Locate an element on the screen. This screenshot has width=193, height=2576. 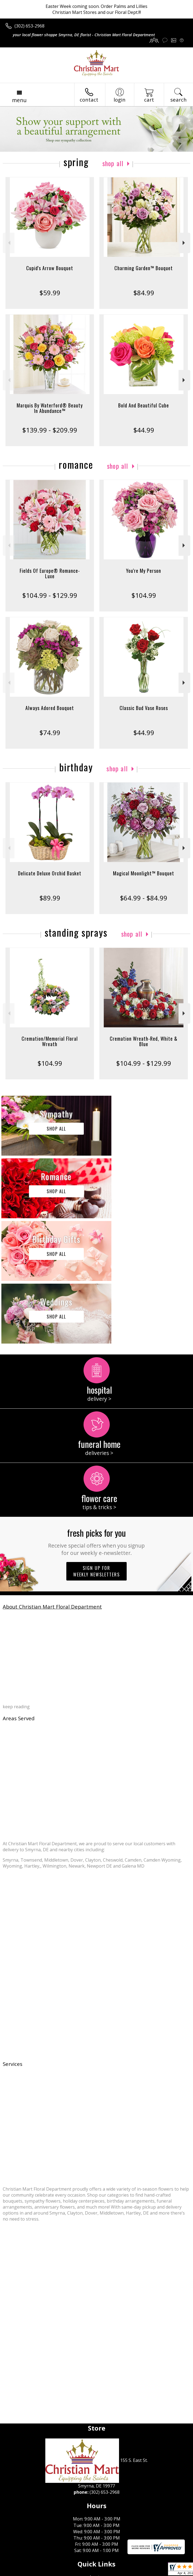
$89.99 is located at coordinates (49, 897).